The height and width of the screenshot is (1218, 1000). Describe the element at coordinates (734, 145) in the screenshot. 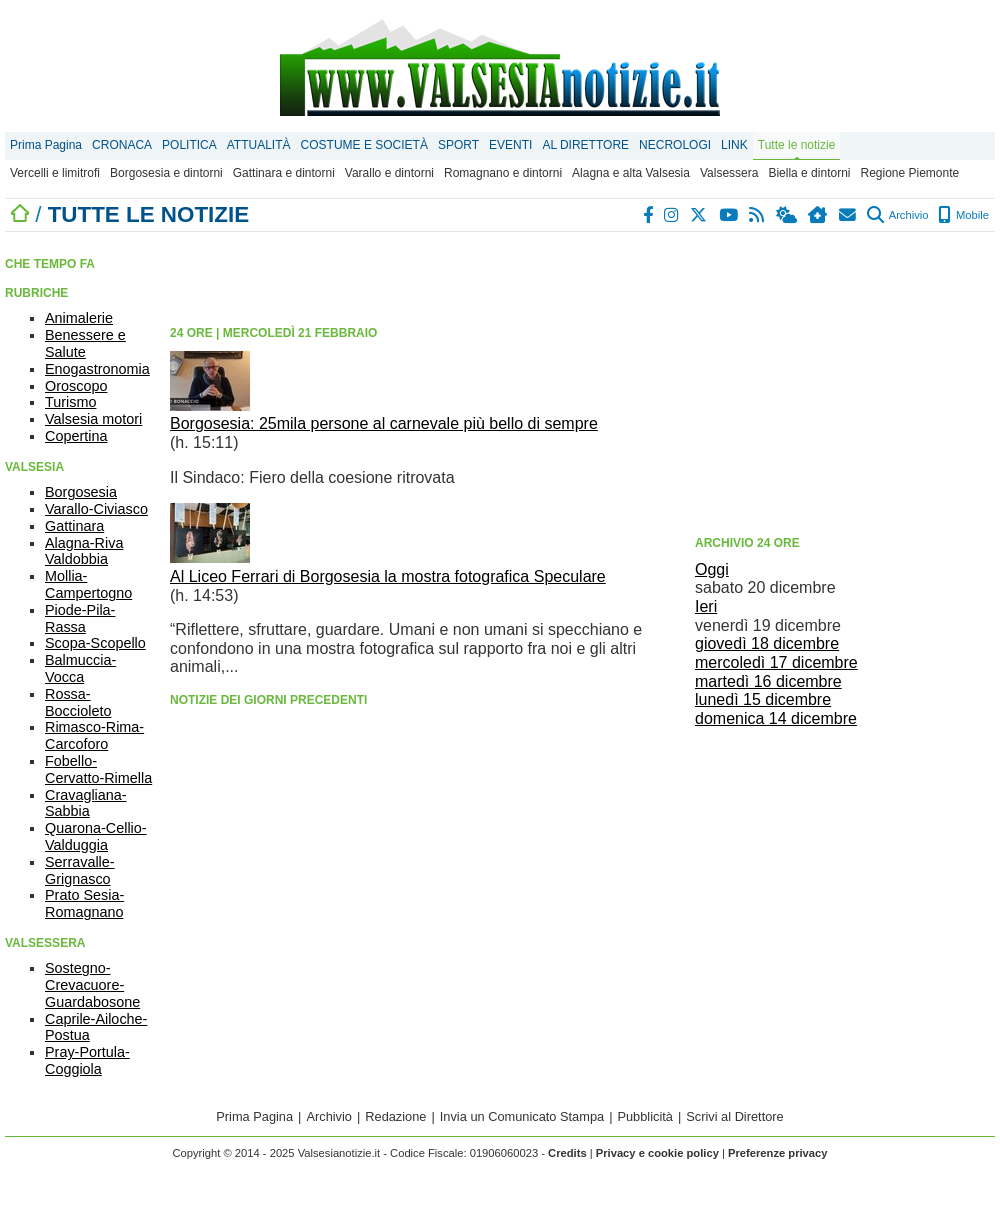

I see `LINK` at that location.